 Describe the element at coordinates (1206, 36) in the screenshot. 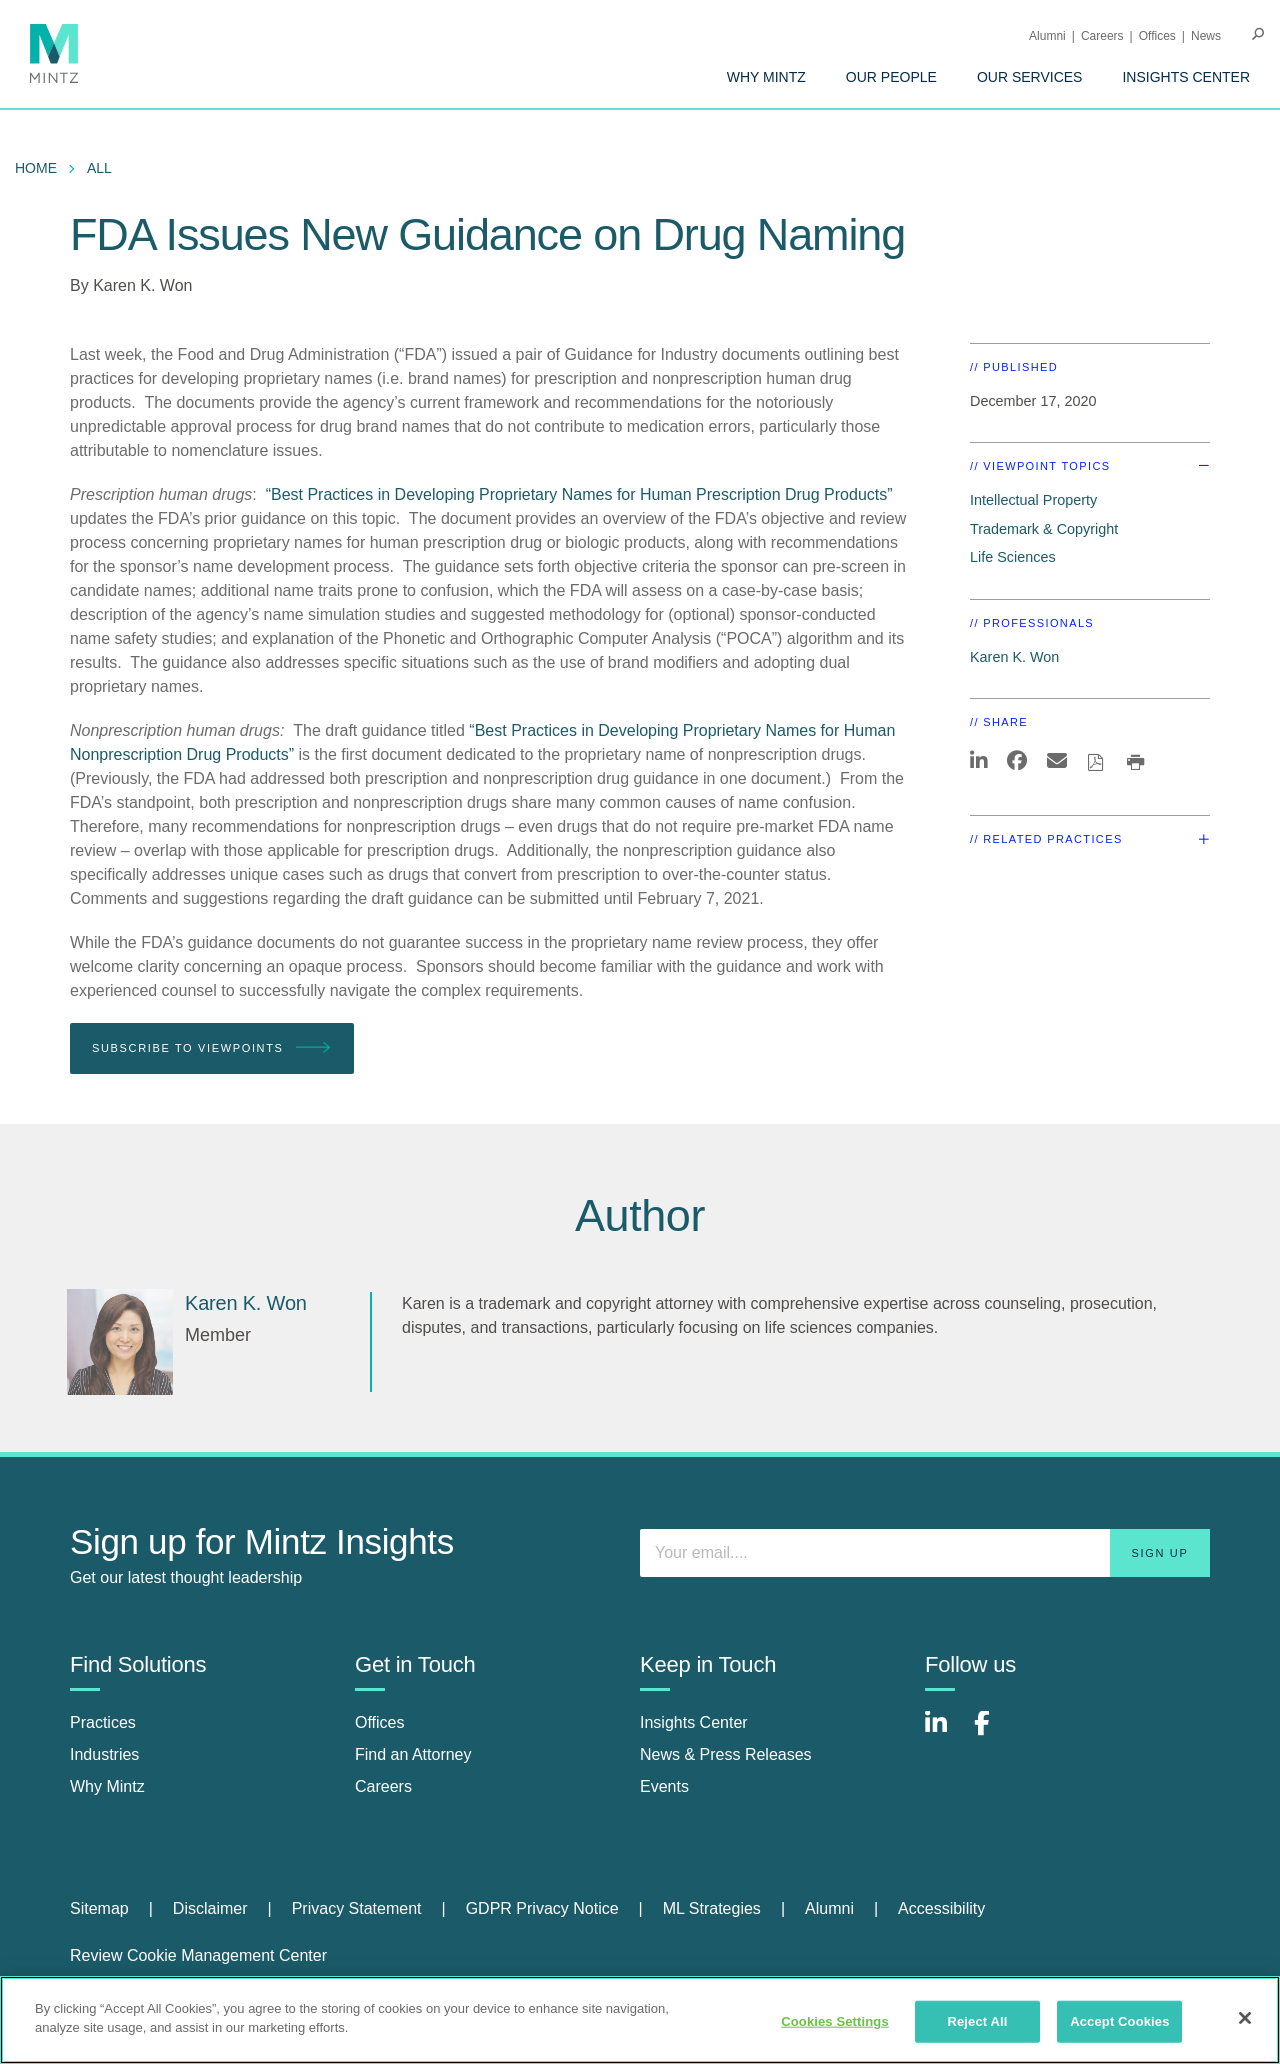

I see `News` at that location.